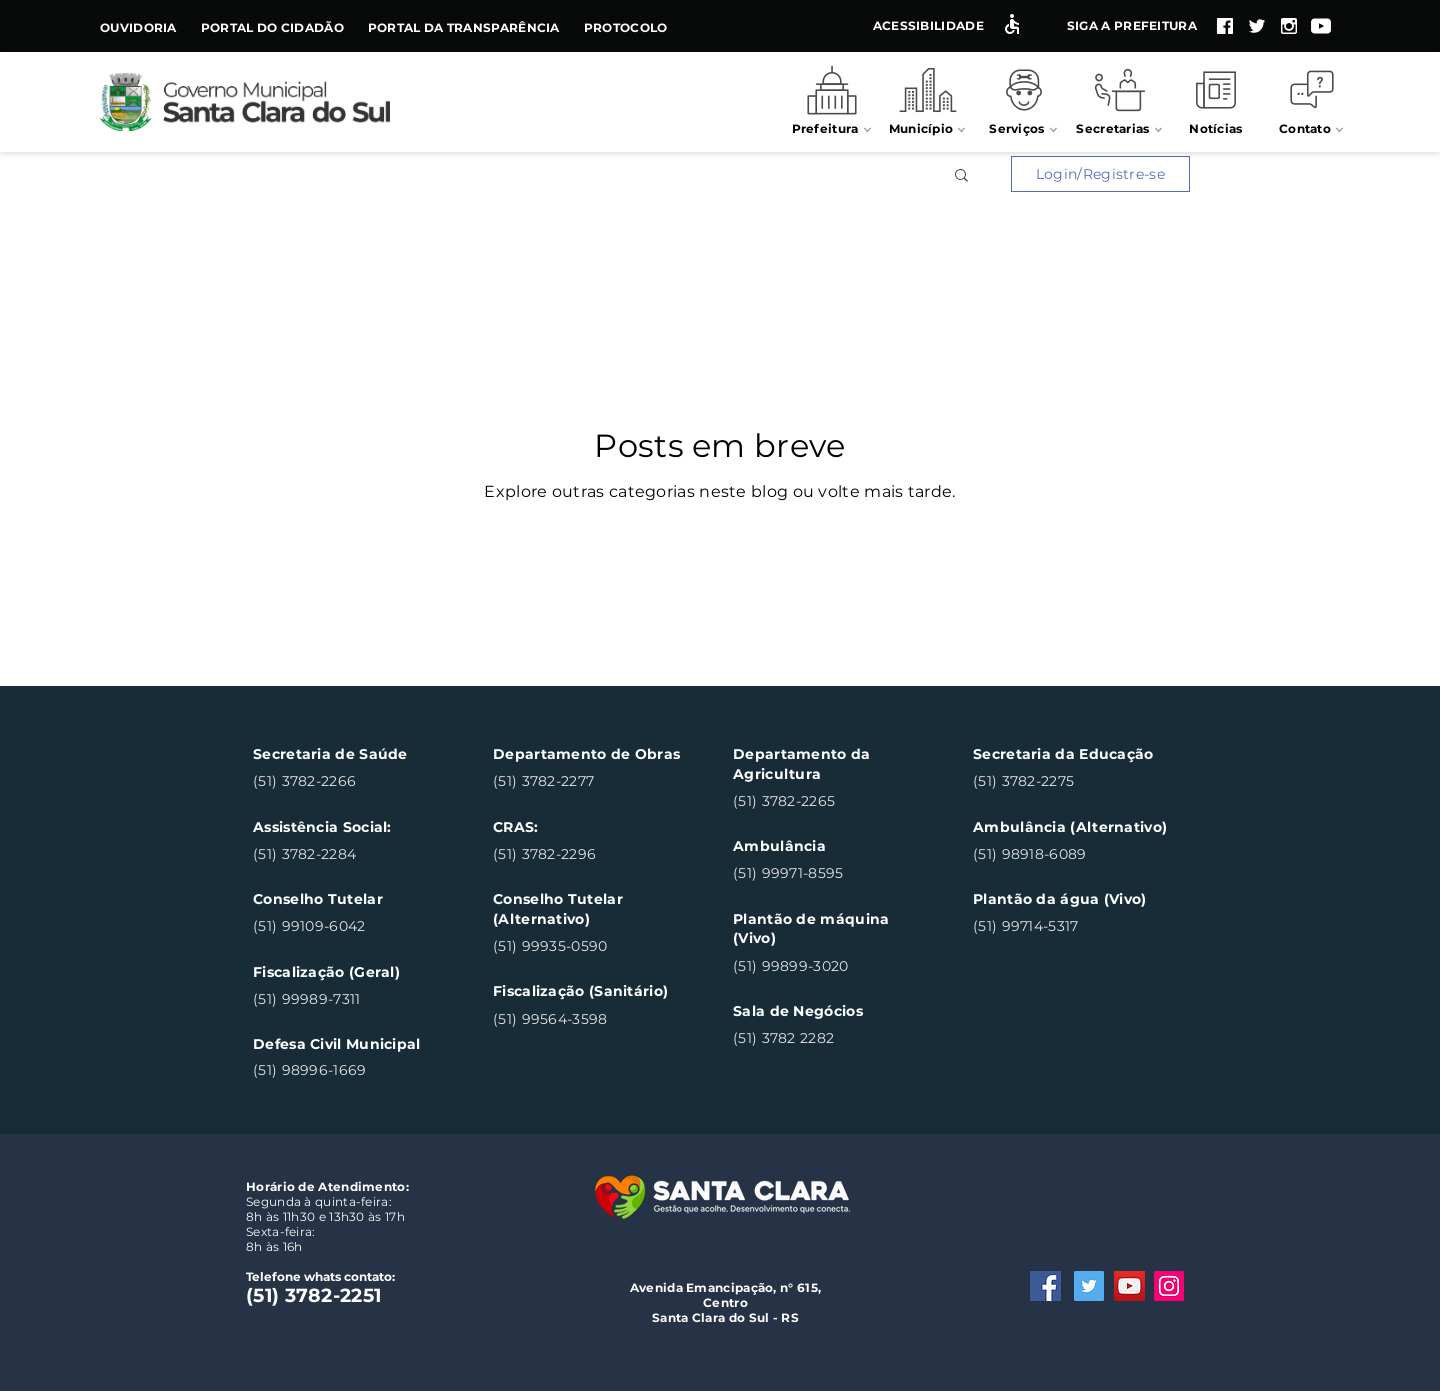  I want to click on Portal do Cidadão, so click(272, 27).